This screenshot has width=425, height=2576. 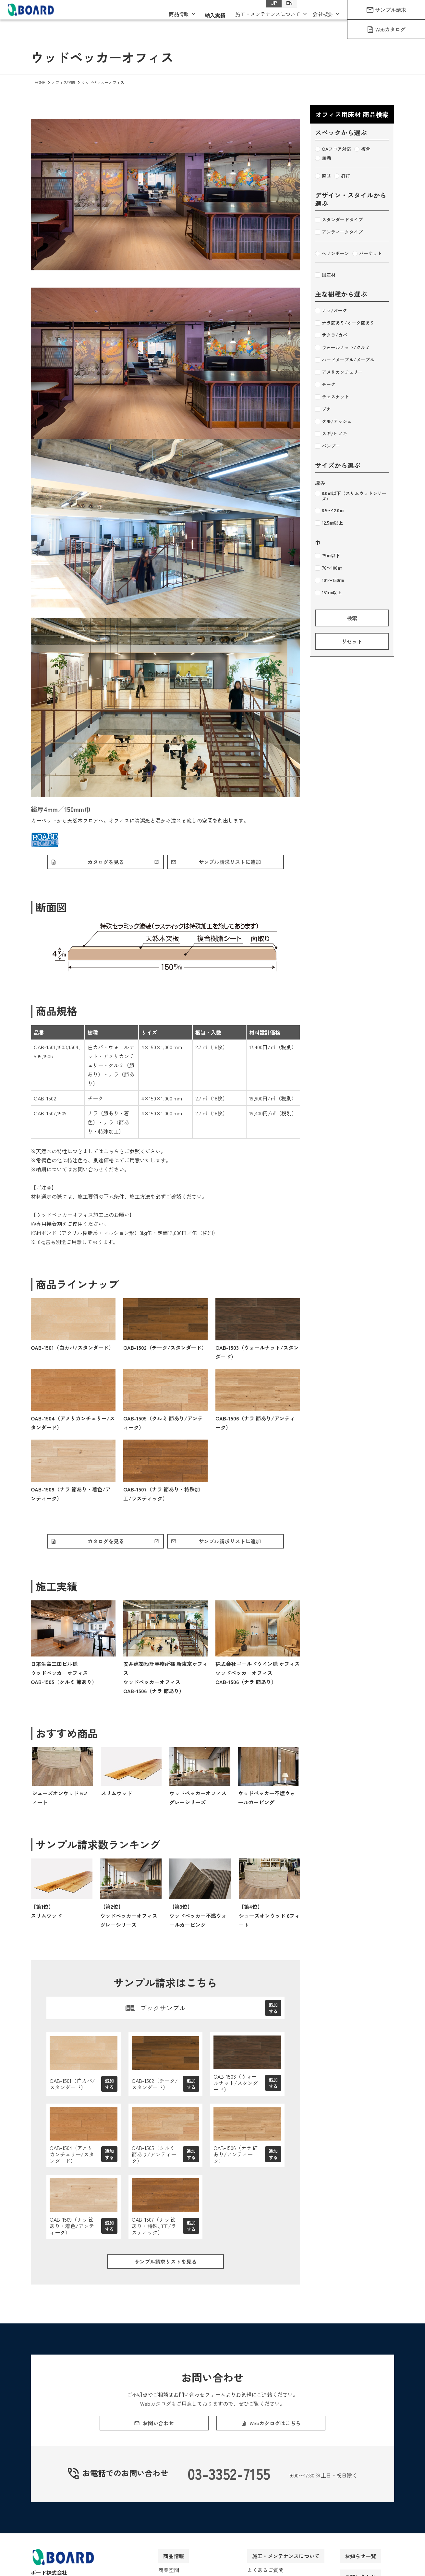 I want to click on ナラ節あり/オーク節あり, so click(x=344, y=323).